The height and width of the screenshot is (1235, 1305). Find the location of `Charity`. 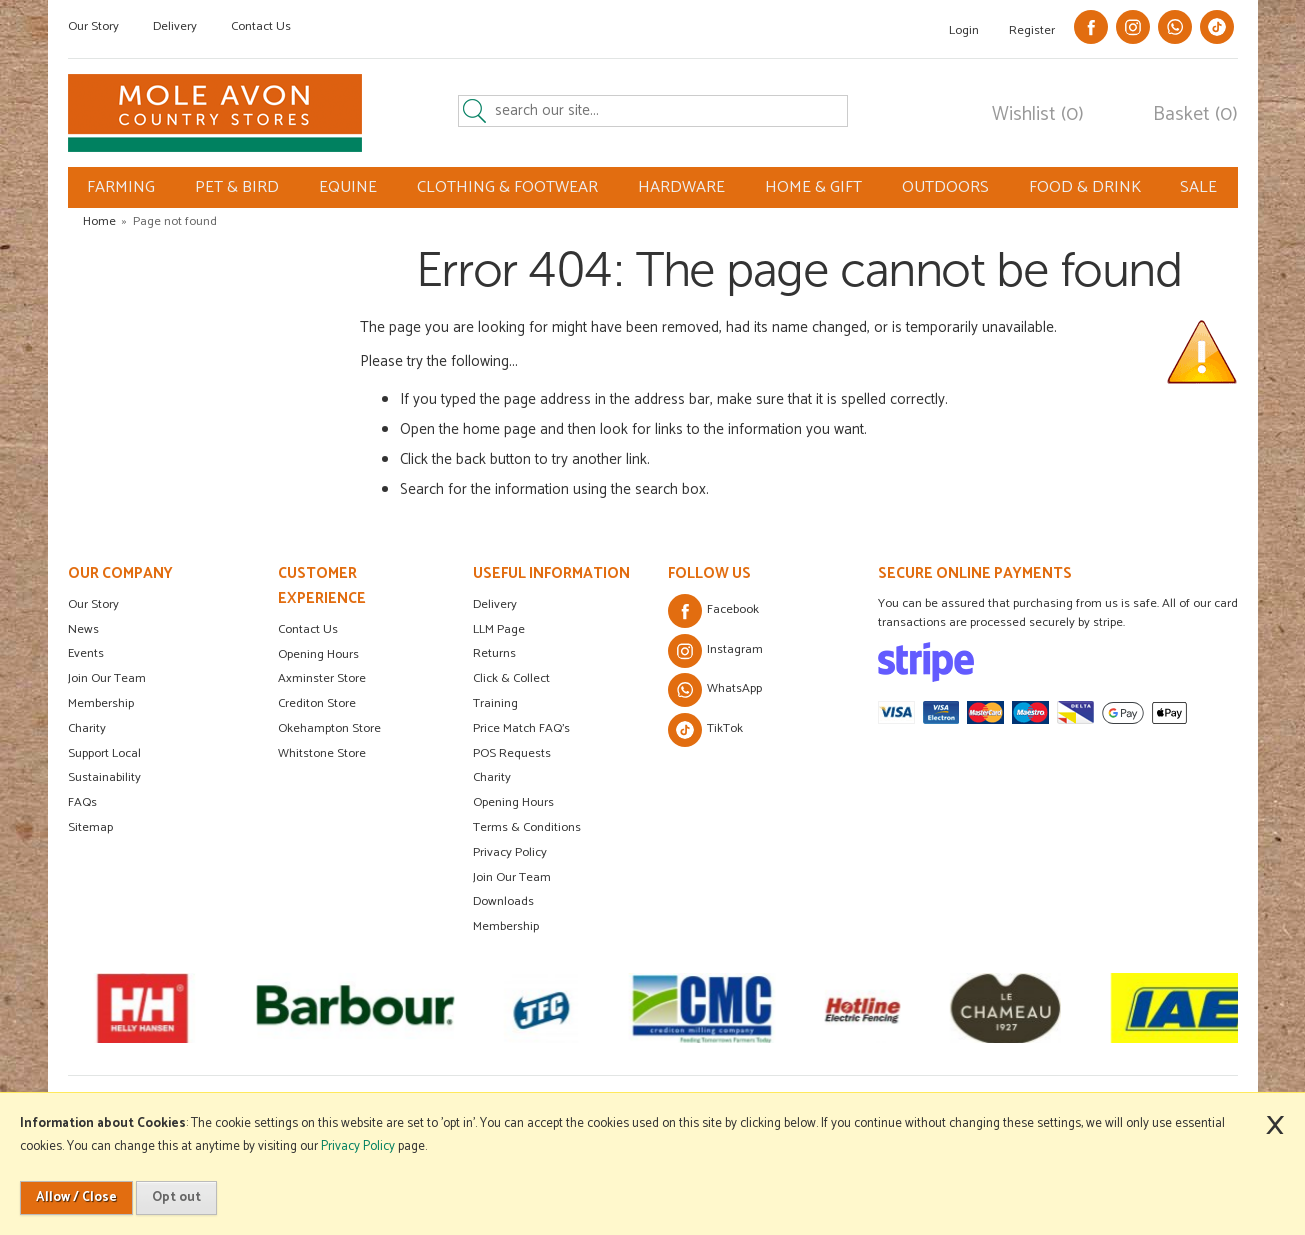

Charity is located at coordinates (87, 728).